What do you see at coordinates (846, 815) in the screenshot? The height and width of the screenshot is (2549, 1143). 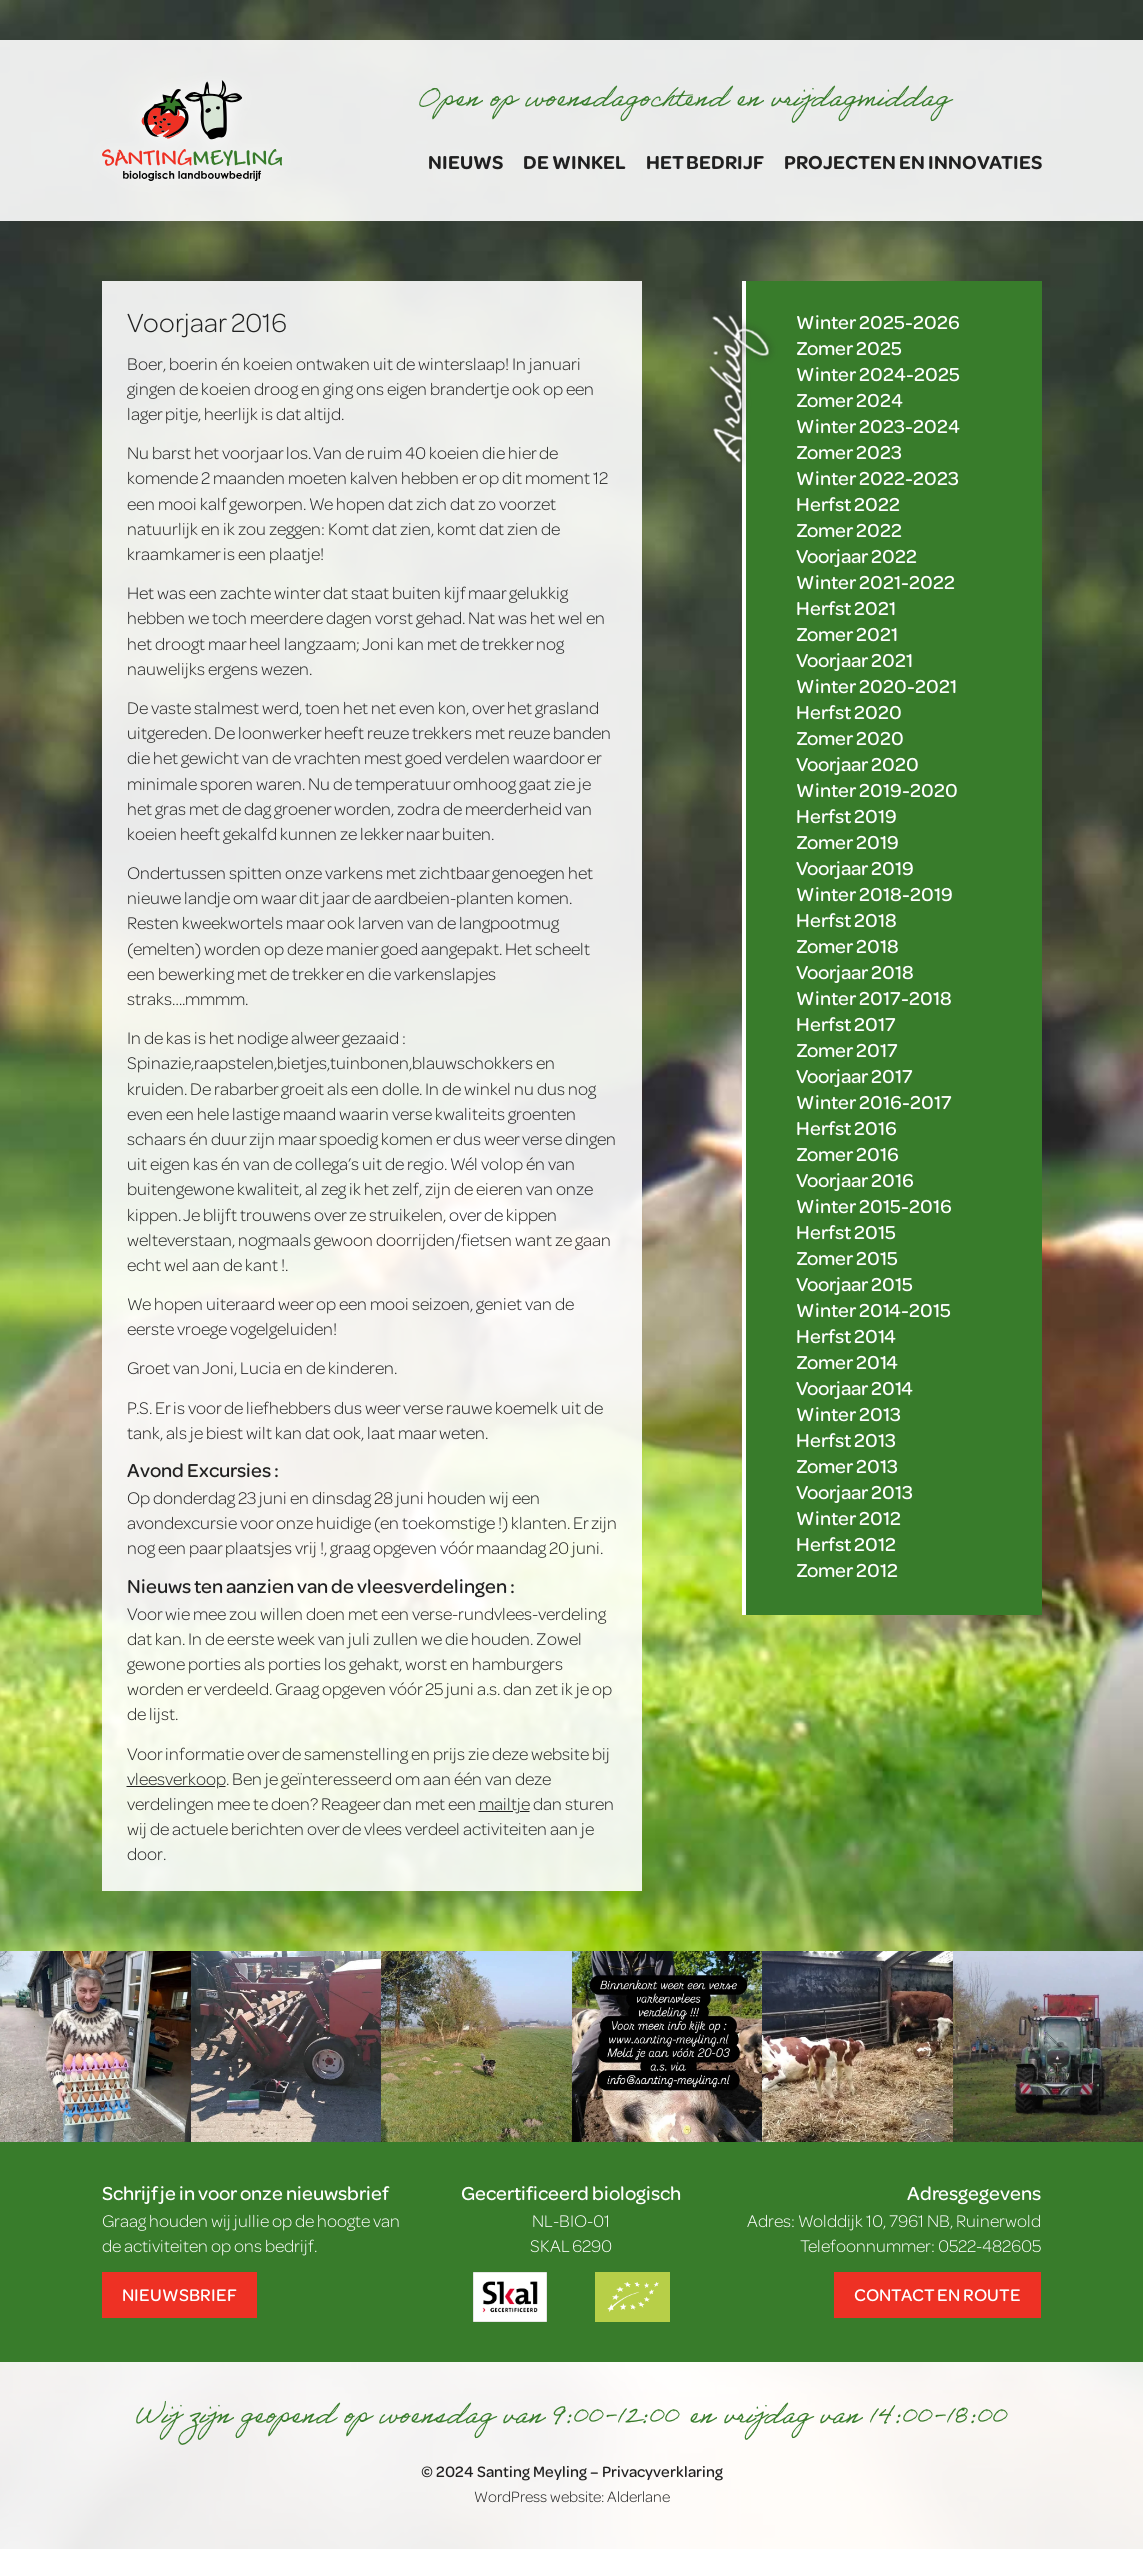 I see `Herfst 2019` at bounding box center [846, 815].